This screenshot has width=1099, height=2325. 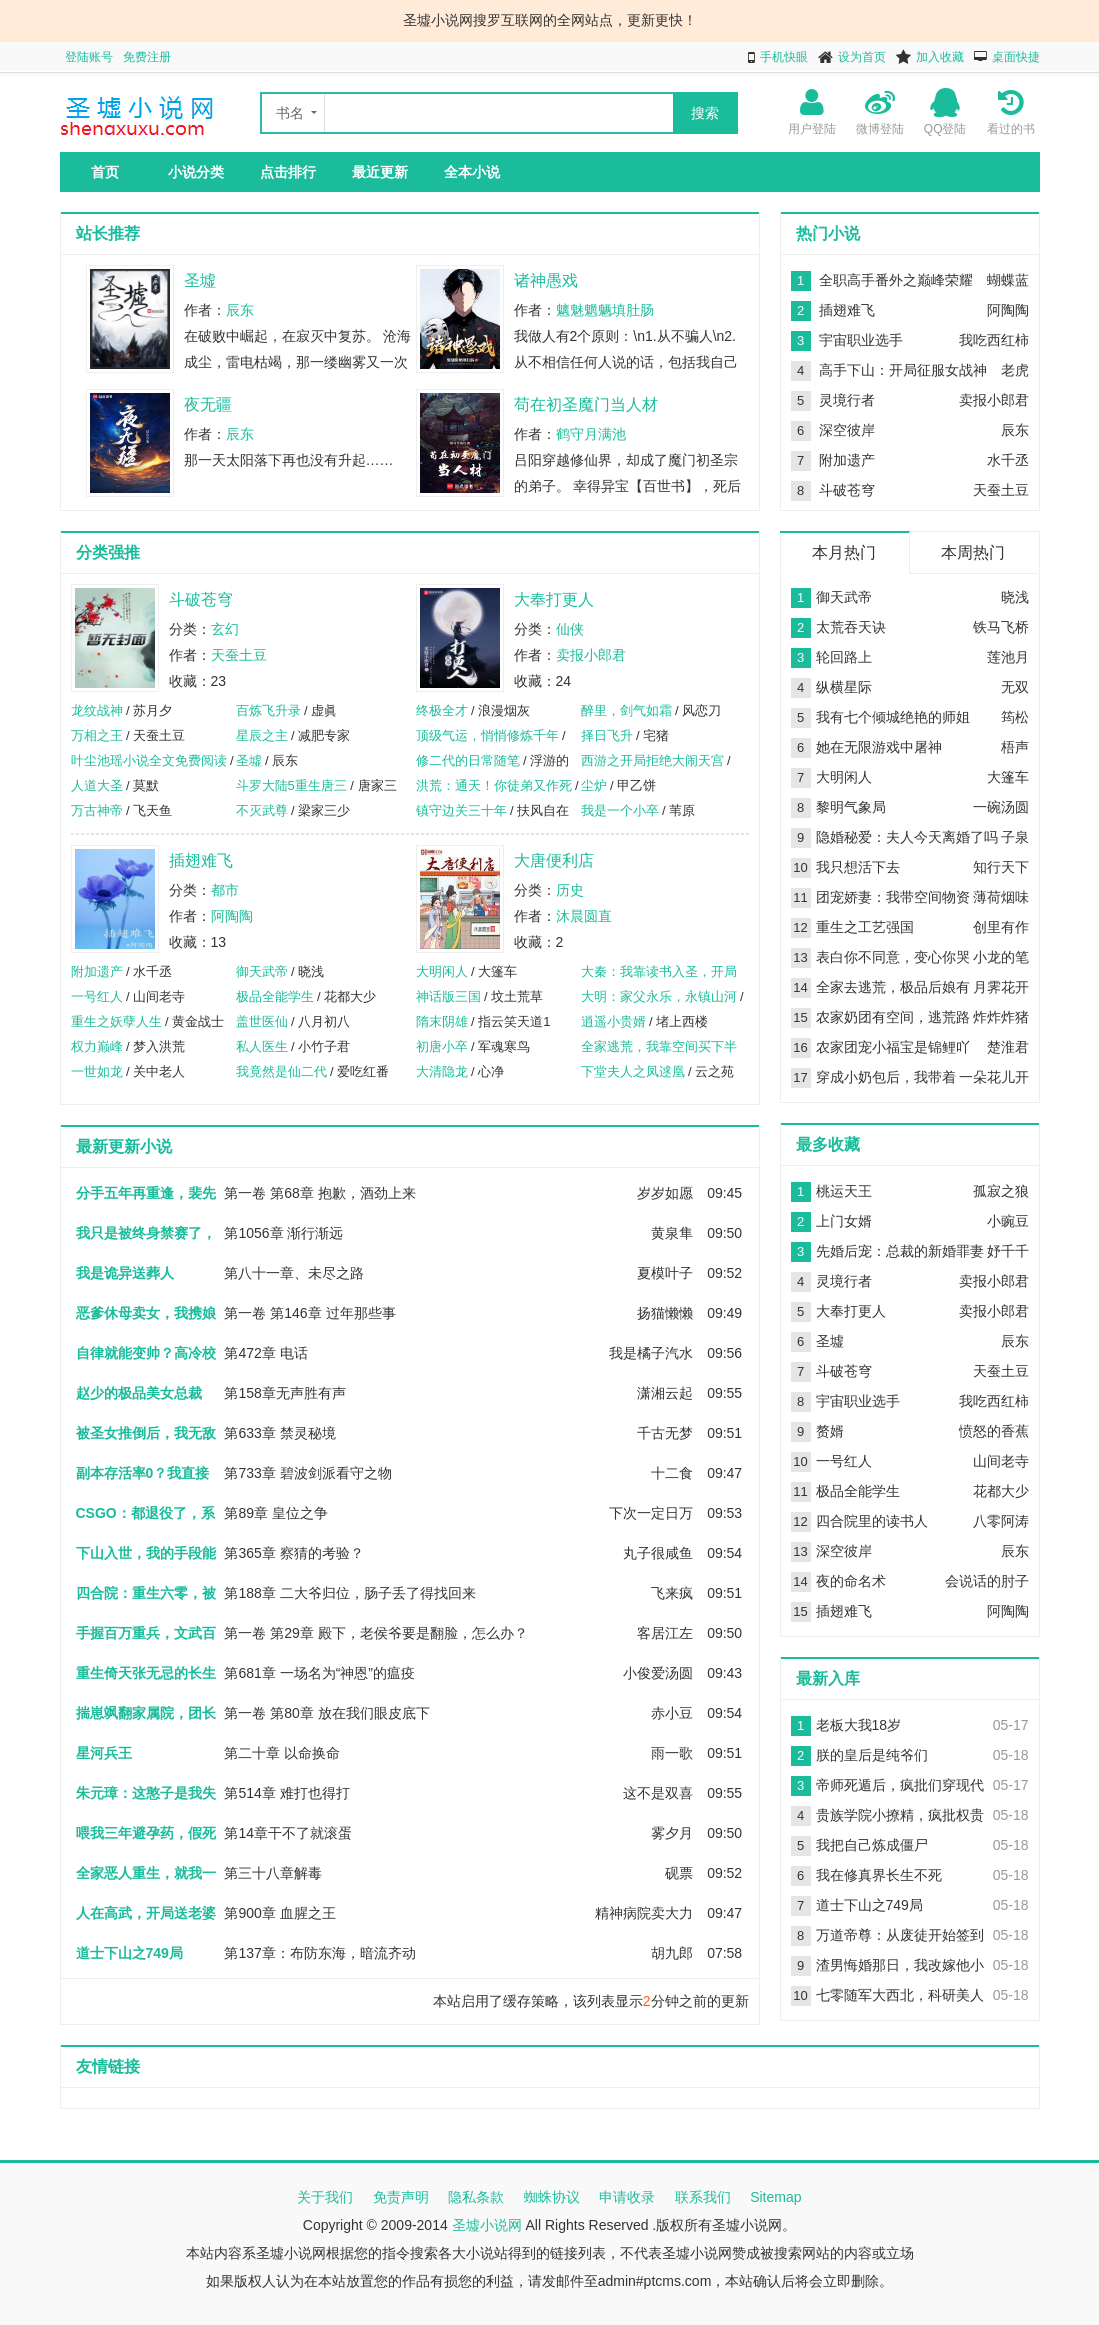 I want to click on 苟在初圣魔门当人材, so click(x=586, y=404).